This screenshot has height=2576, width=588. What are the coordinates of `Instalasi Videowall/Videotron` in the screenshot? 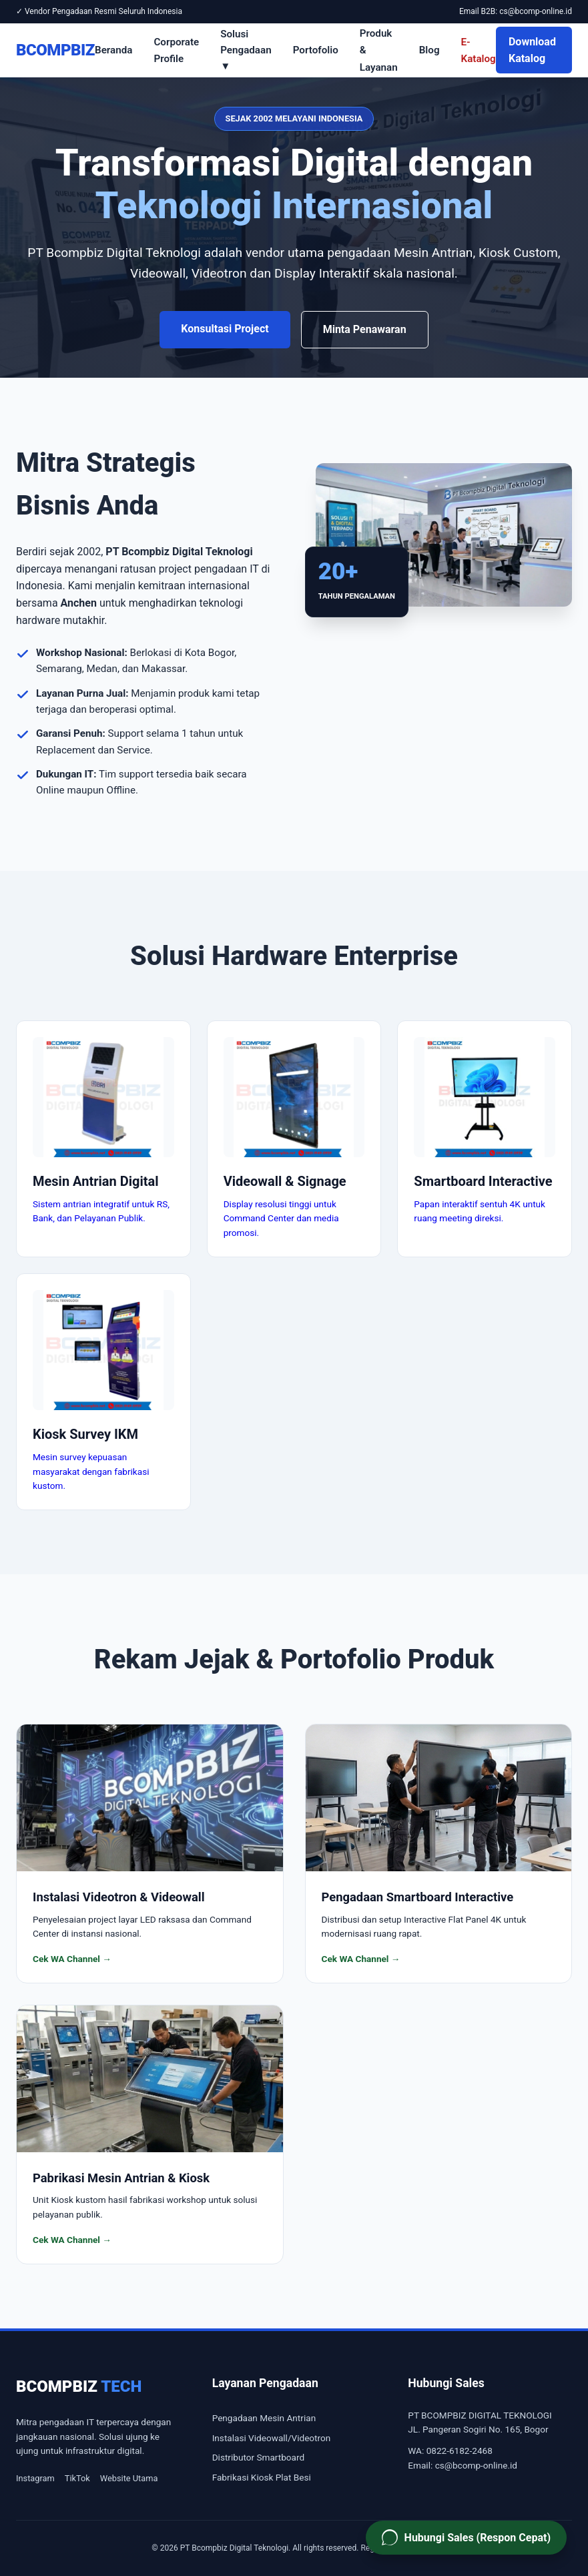 It's located at (271, 2438).